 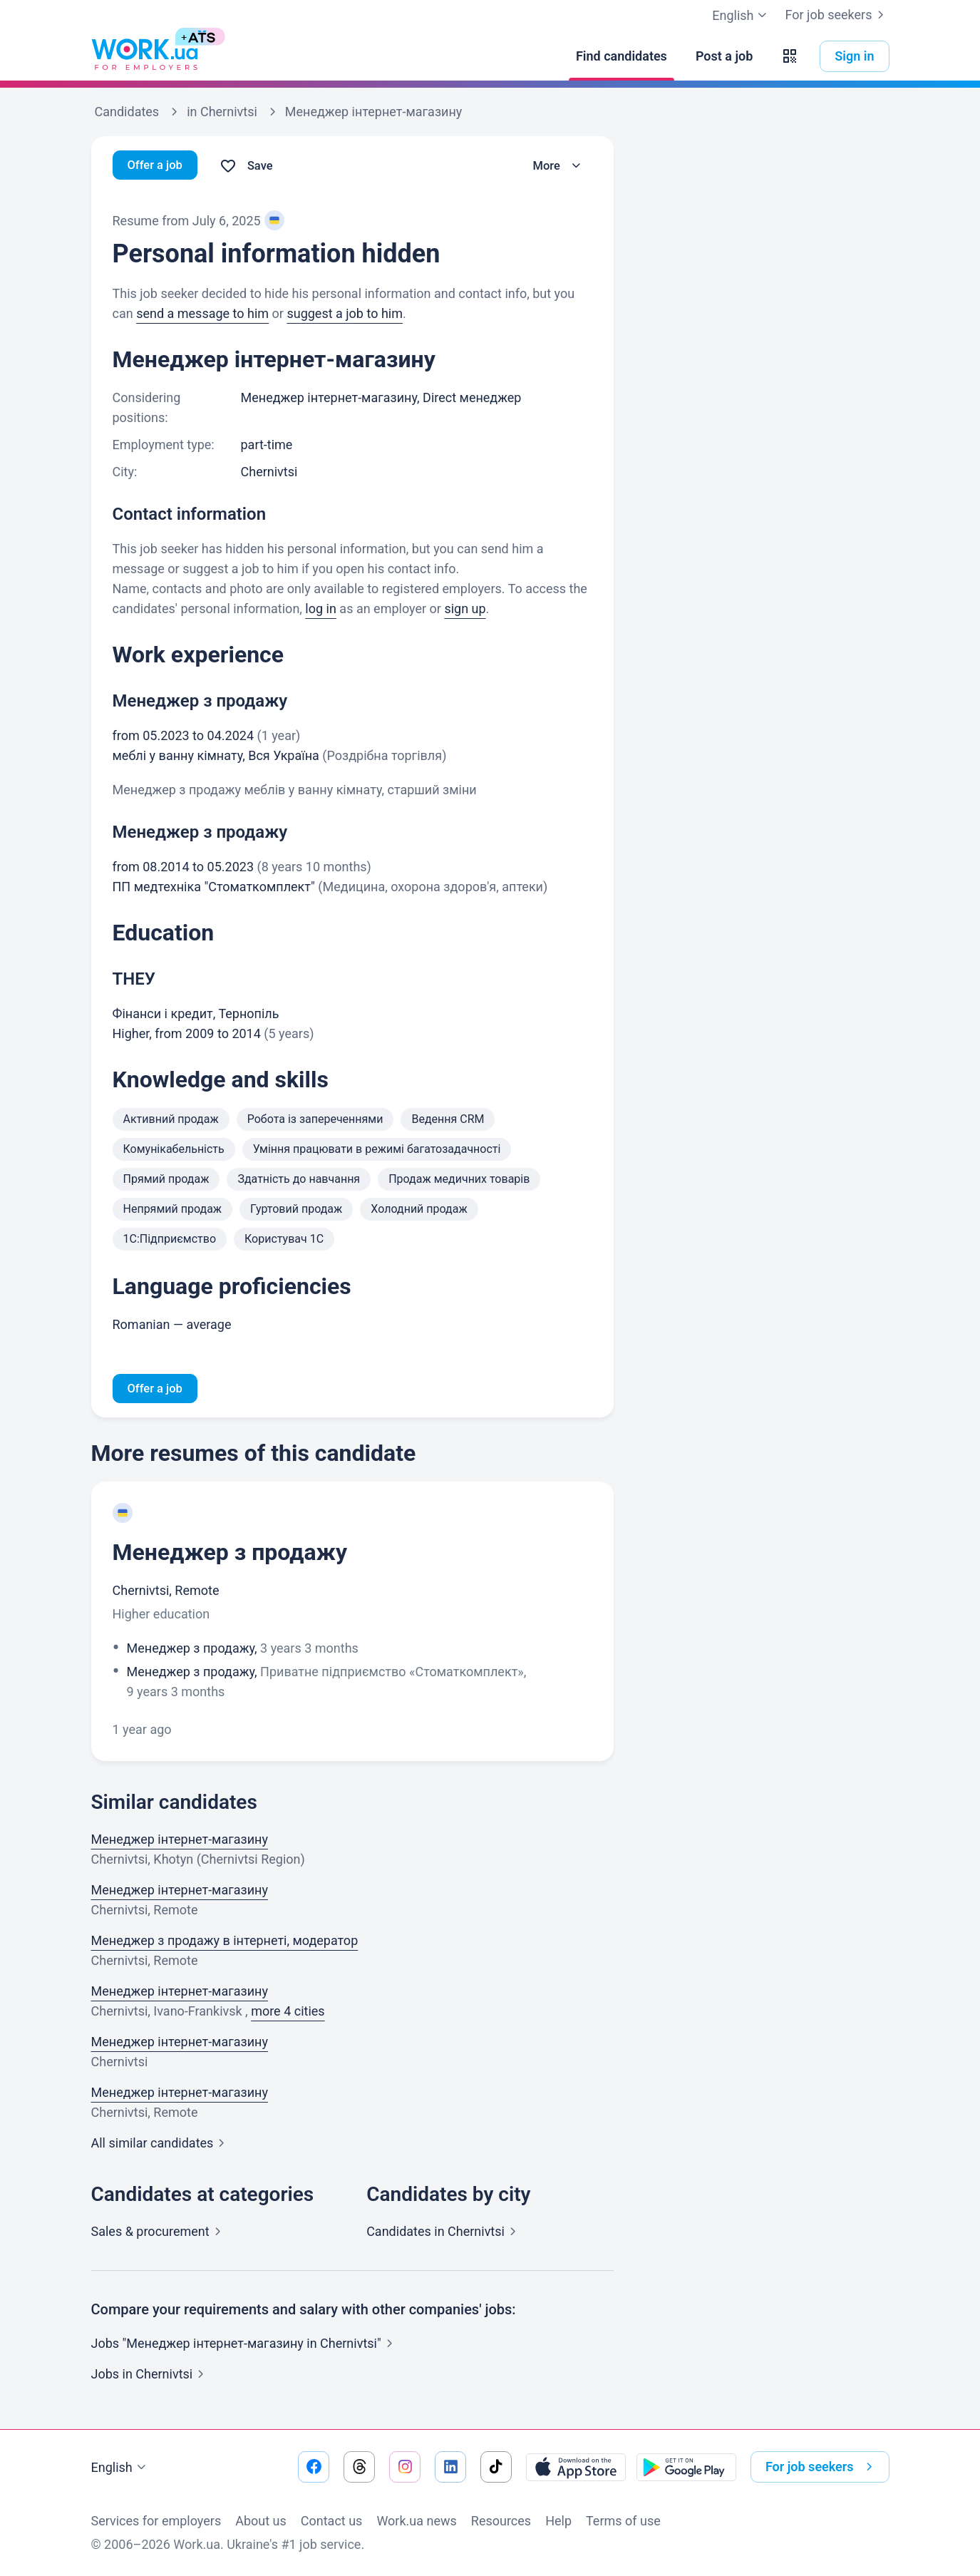 What do you see at coordinates (332, 2520) in the screenshot?
I see `Contact us` at bounding box center [332, 2520].